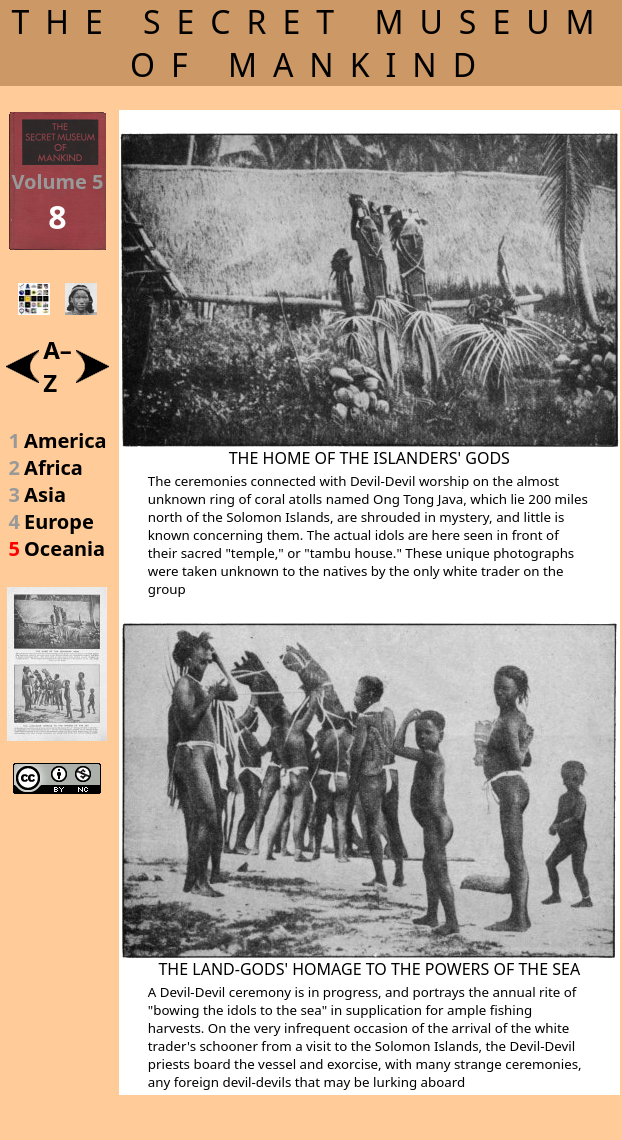  What do you see at coordinates (65, 440) in the screenshot?
I see `America` at bounding box center [65, 440].